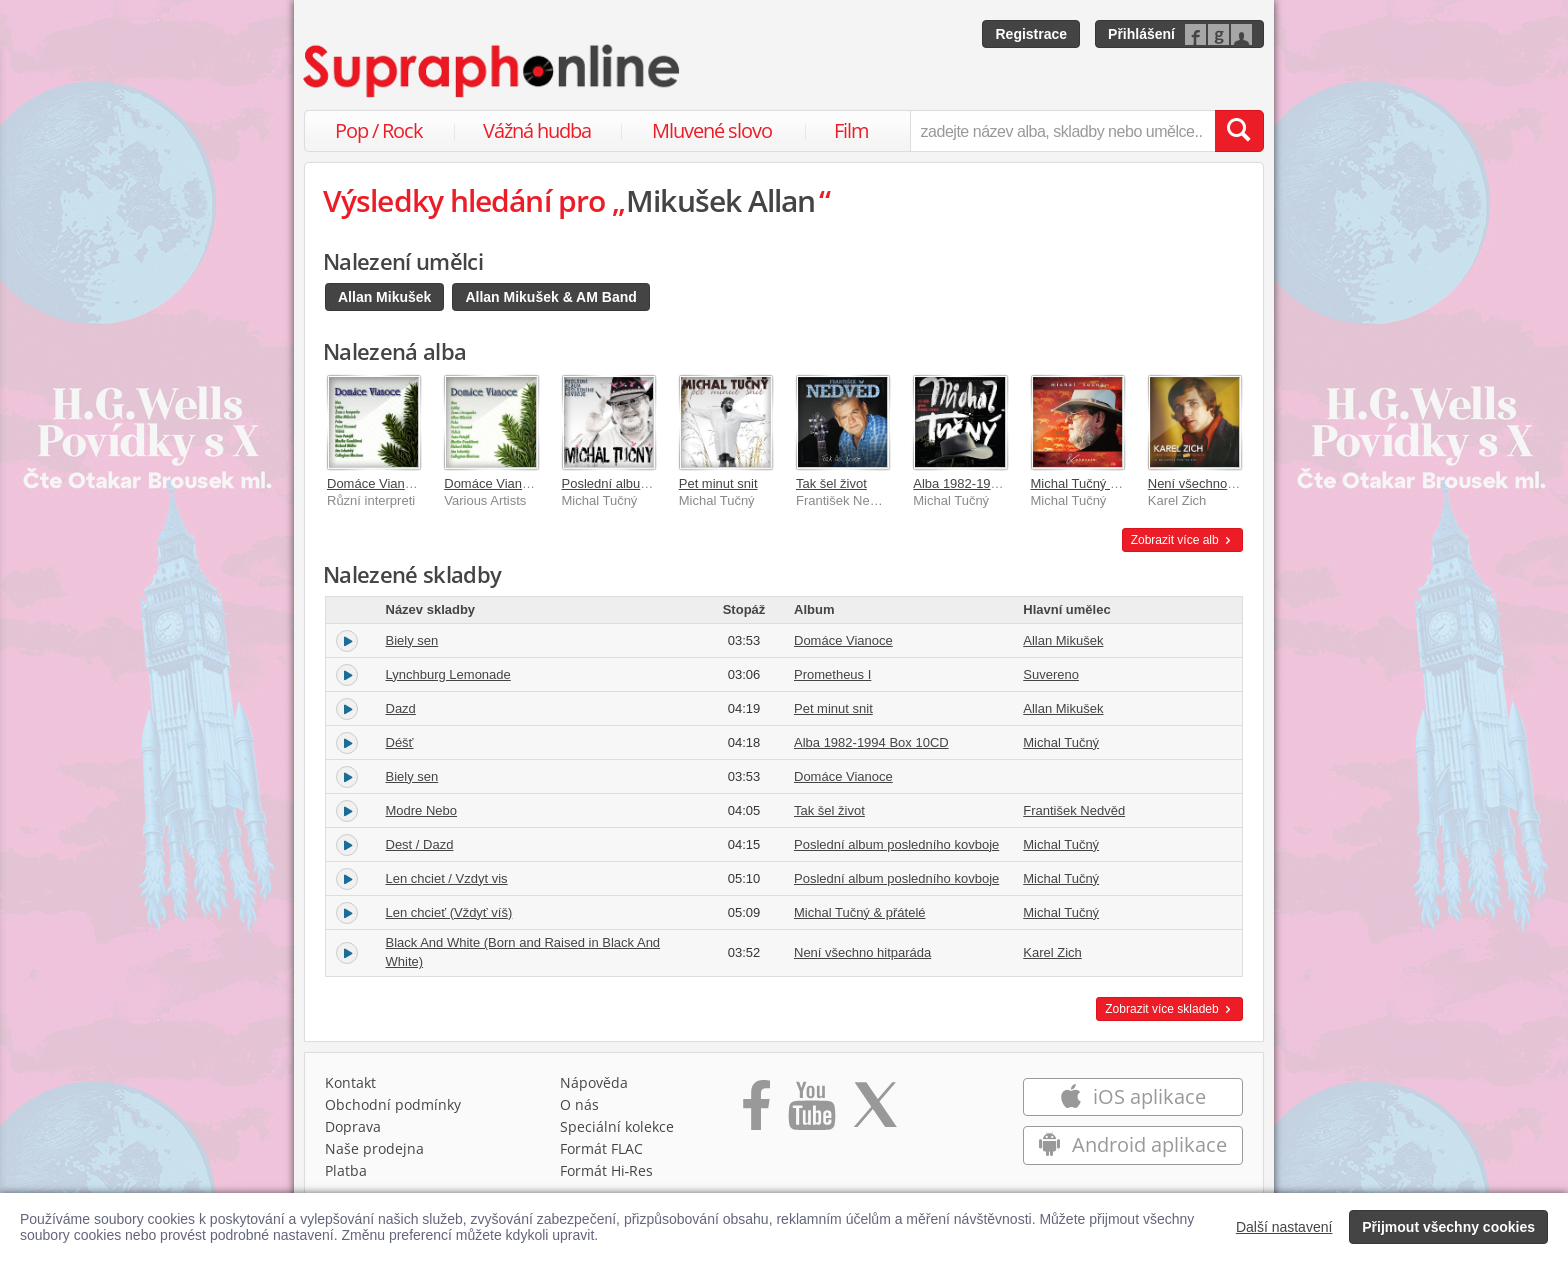 The image size is (1568, 1261). I want to click on Alba 1982-1994 Box 10CD, so click(990, 483).